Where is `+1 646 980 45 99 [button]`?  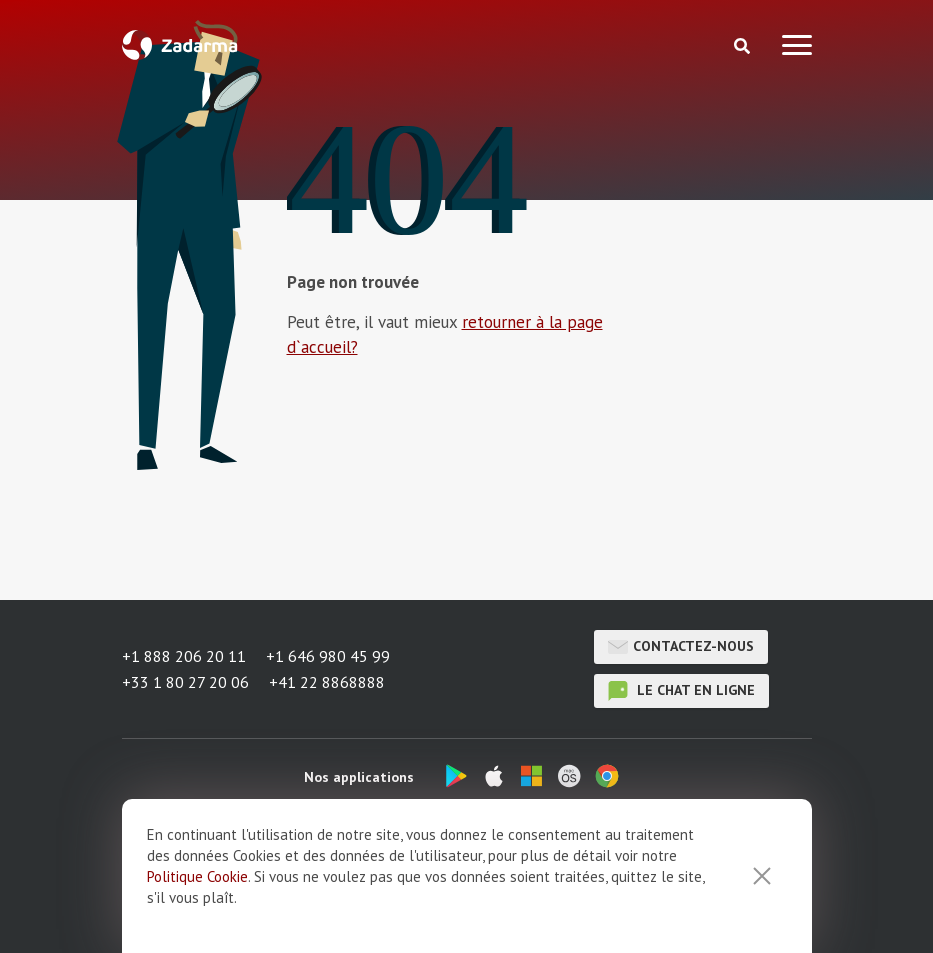 +1 646 980 45 99 [button] is located at coordinates (328, 656).